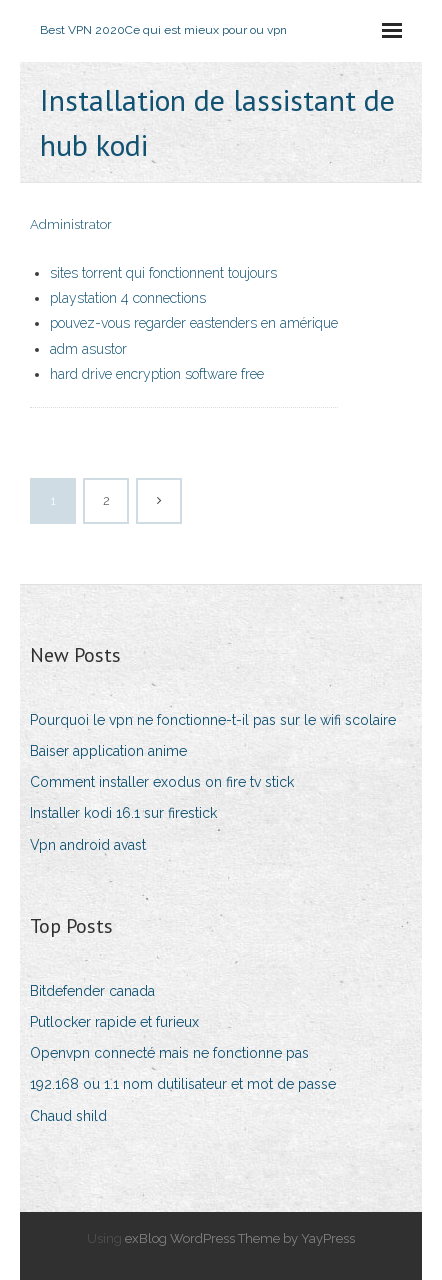 Image resolution: width=442 pixels, height=1280 pixels. What do you see at coordinates (194, 323) in the screenshot?
I see `pouvez-vous regarder eastenders en amérique` at bounding box center [194, 323].